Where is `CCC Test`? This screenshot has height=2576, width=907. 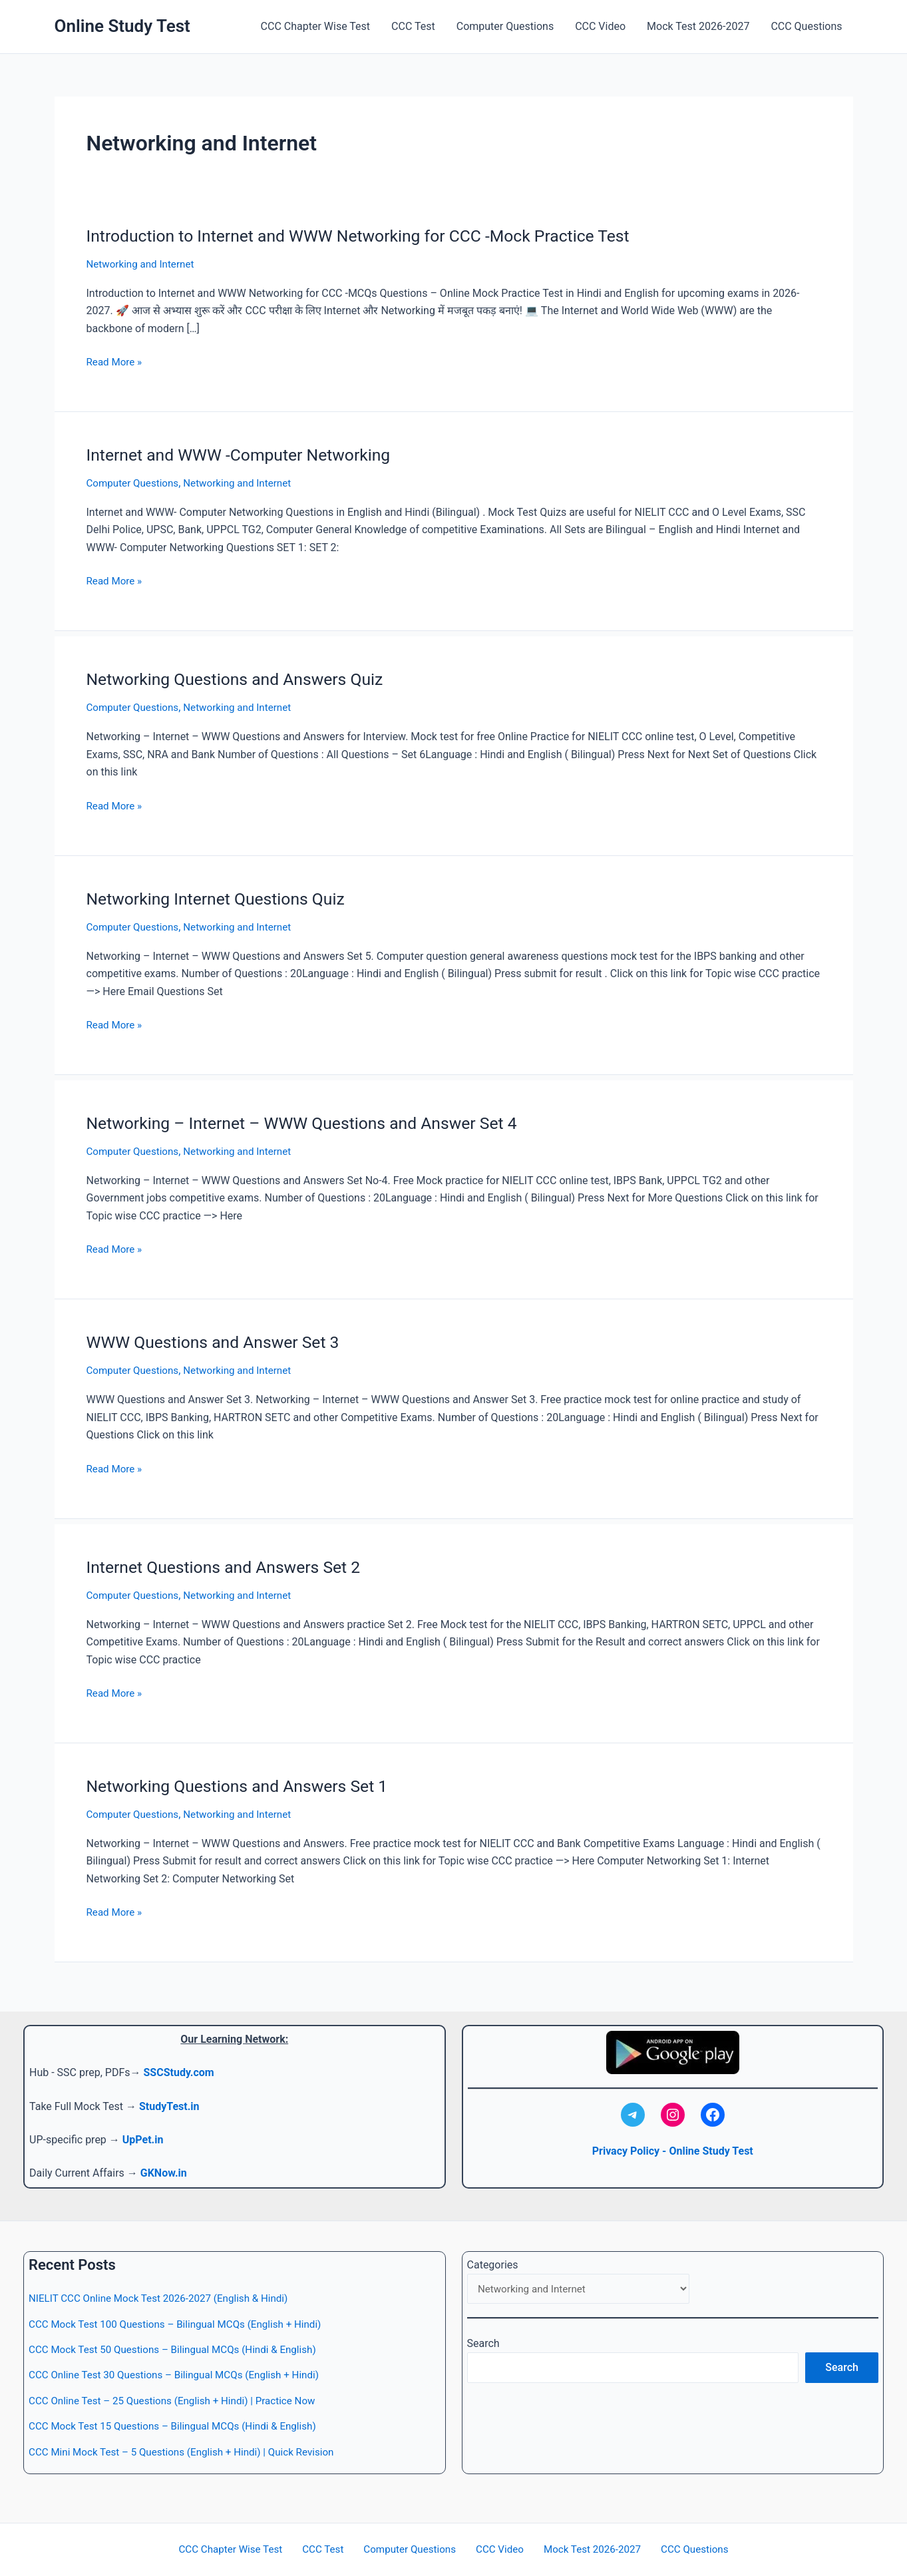
CCC Test is located at coordinates (413, 26).